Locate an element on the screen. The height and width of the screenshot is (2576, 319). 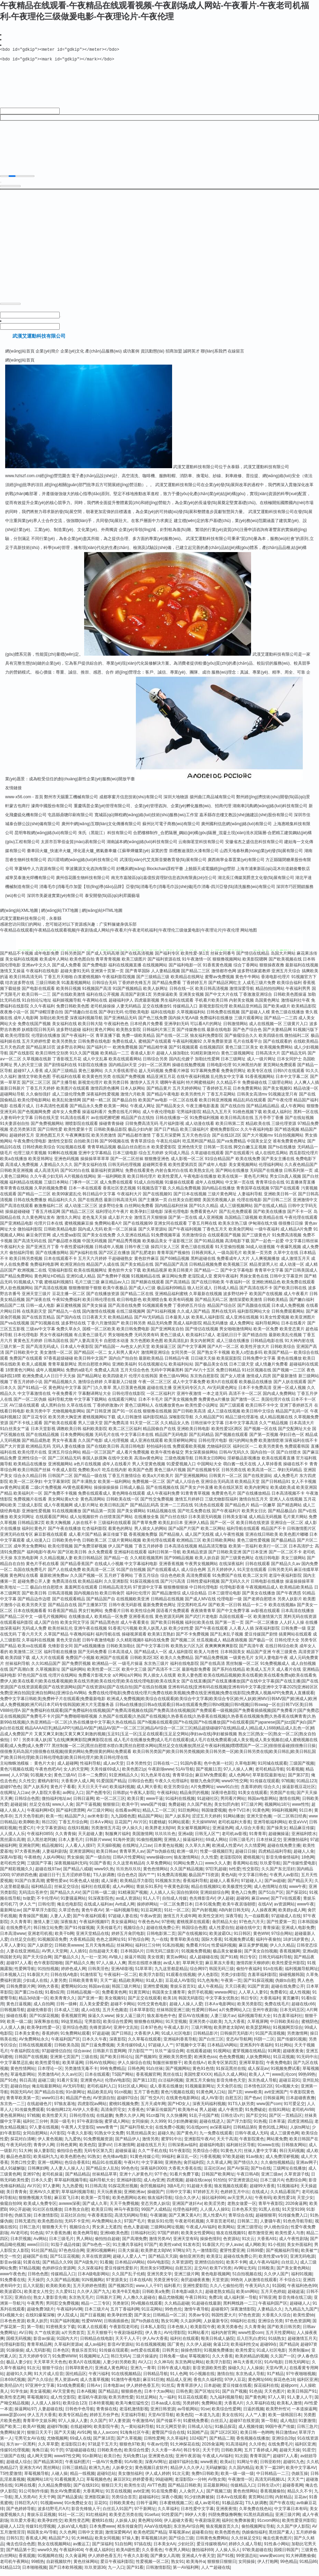
亚洲影院麻豆 is located at coordinates (96, 2502).